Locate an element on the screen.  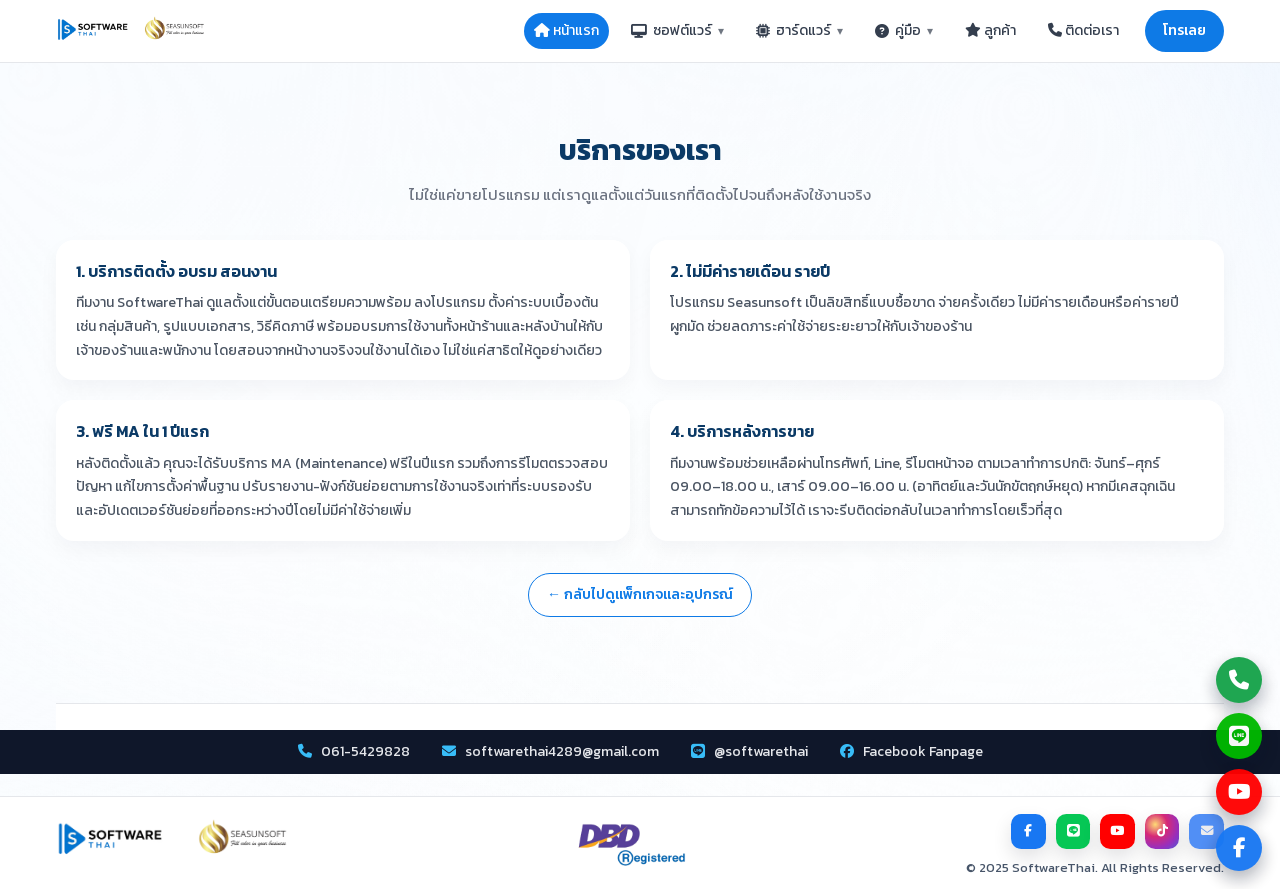
← กลับไปดูแพ็กเกจและอุปกรณ์ is located at coordinates (640, 594).